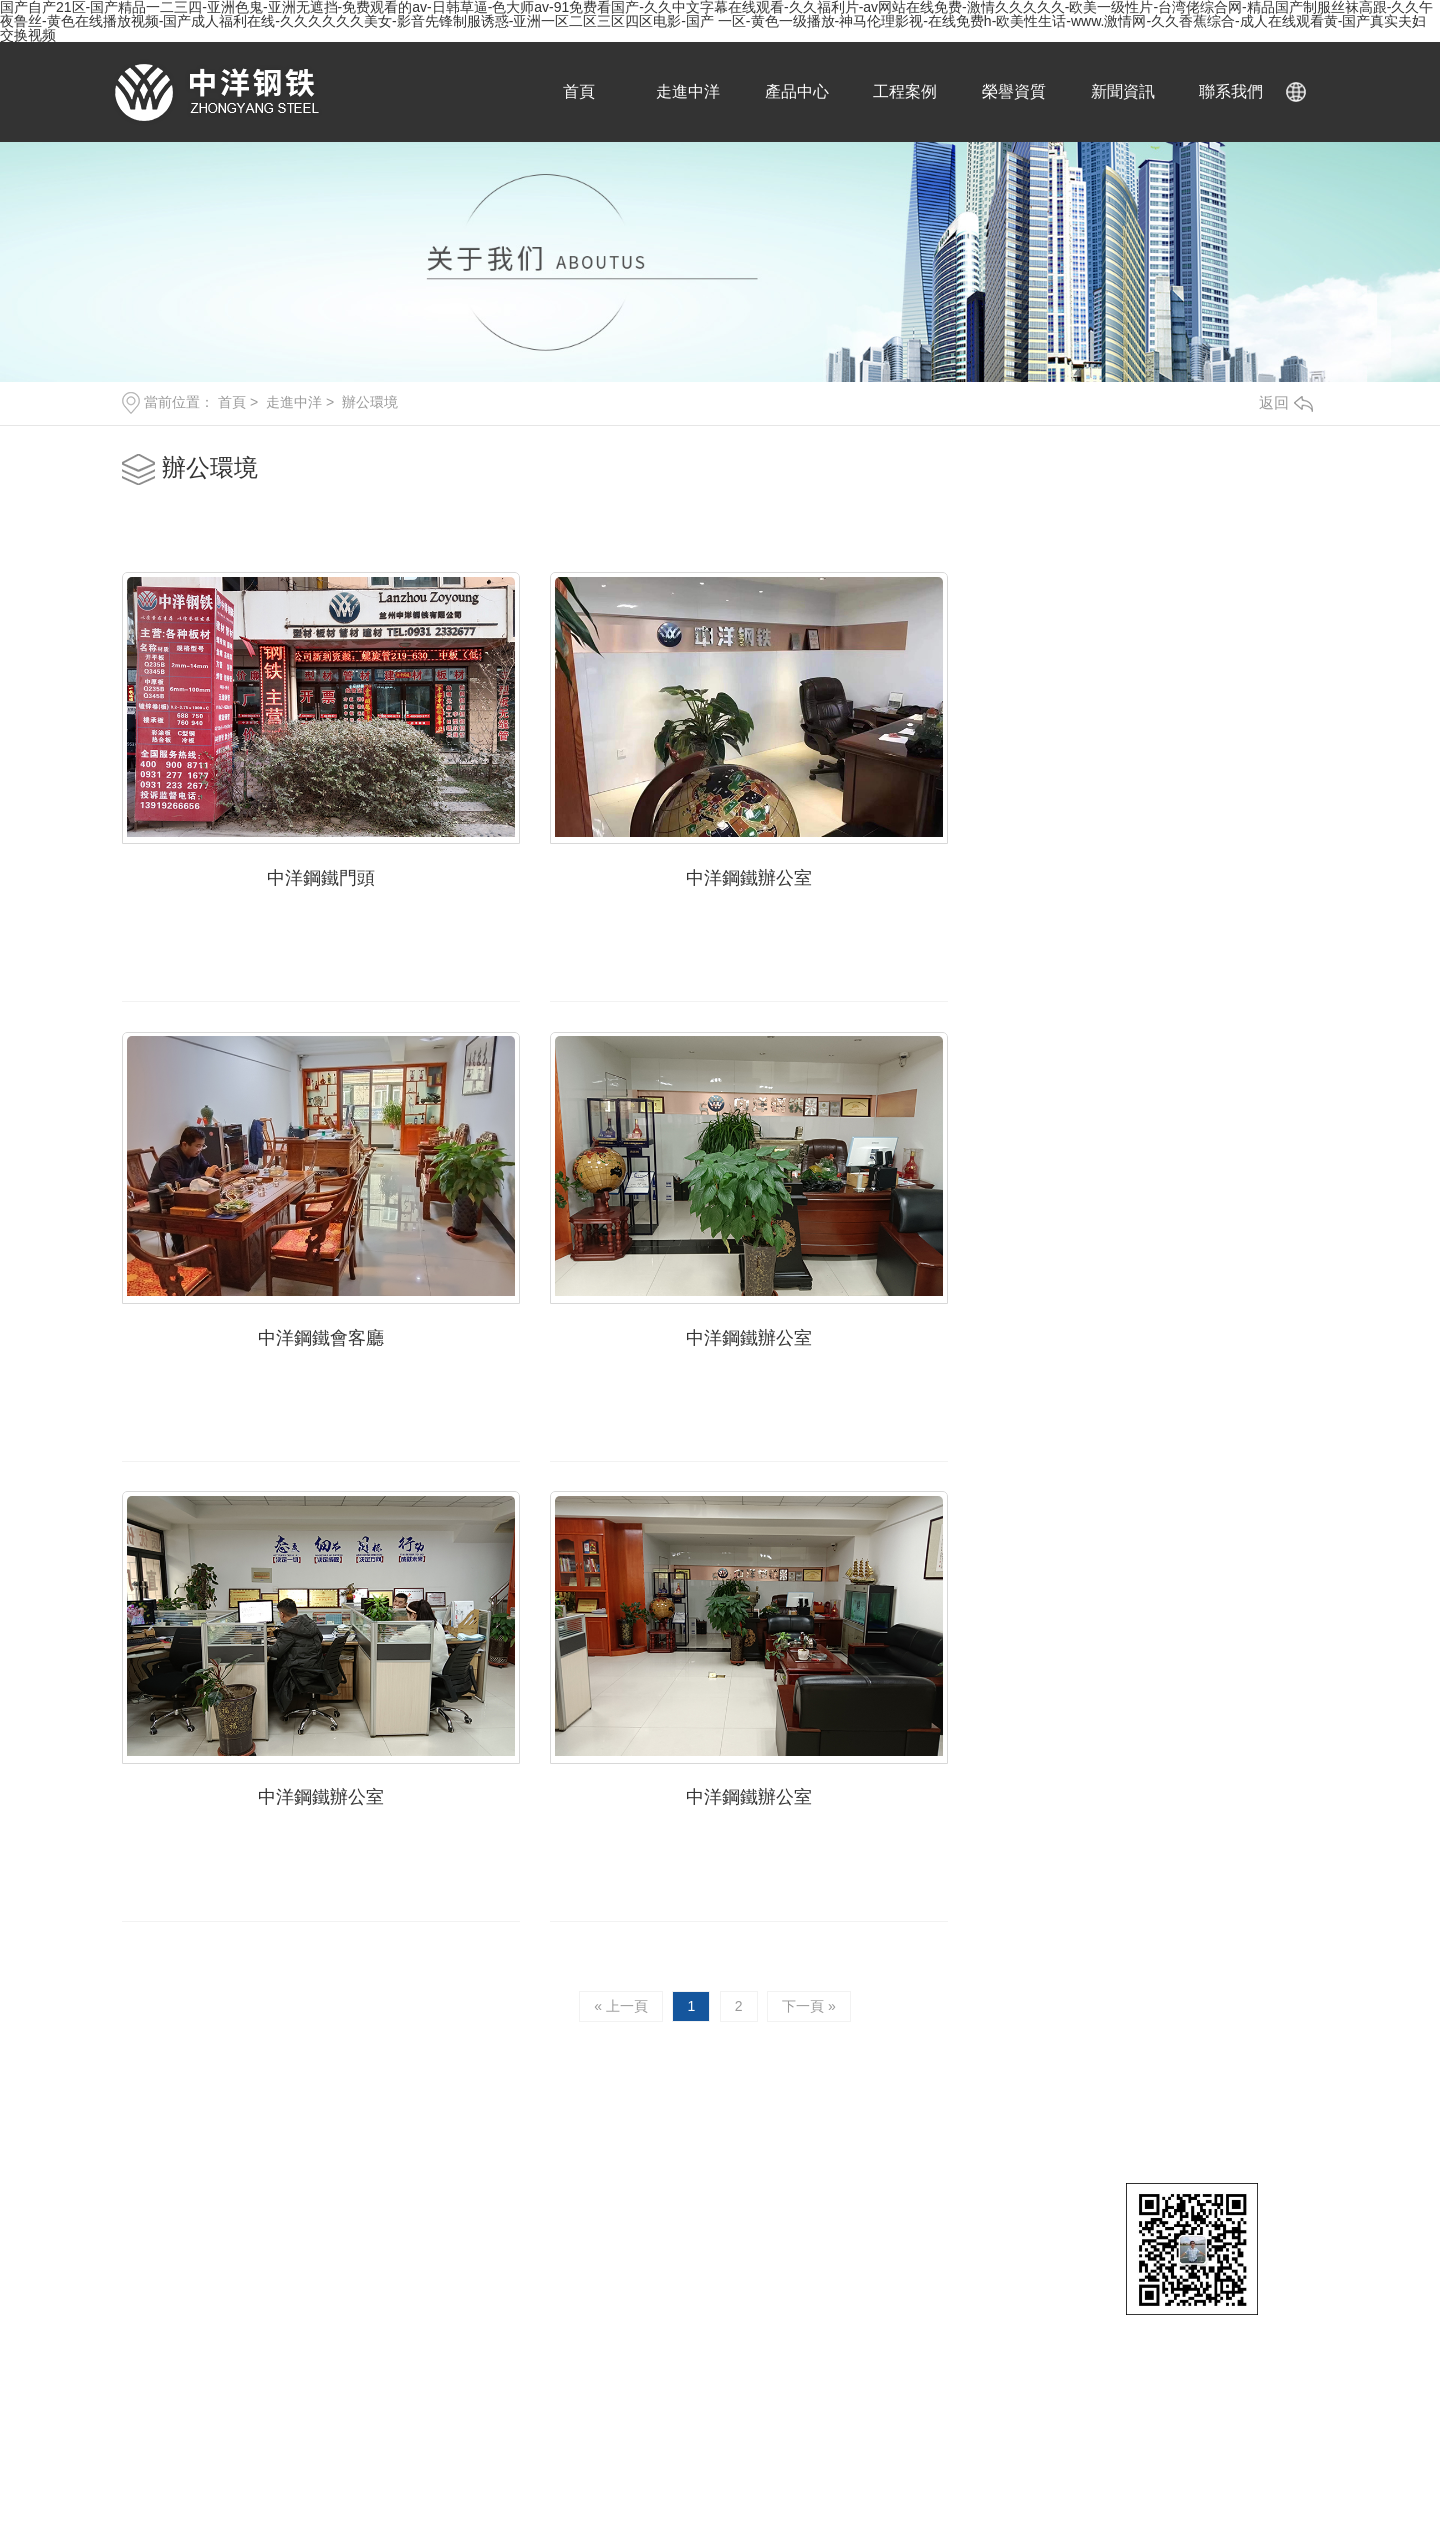 The image size is (1440, 2524). I want to click on 公司簡介, so click(868, 2140).